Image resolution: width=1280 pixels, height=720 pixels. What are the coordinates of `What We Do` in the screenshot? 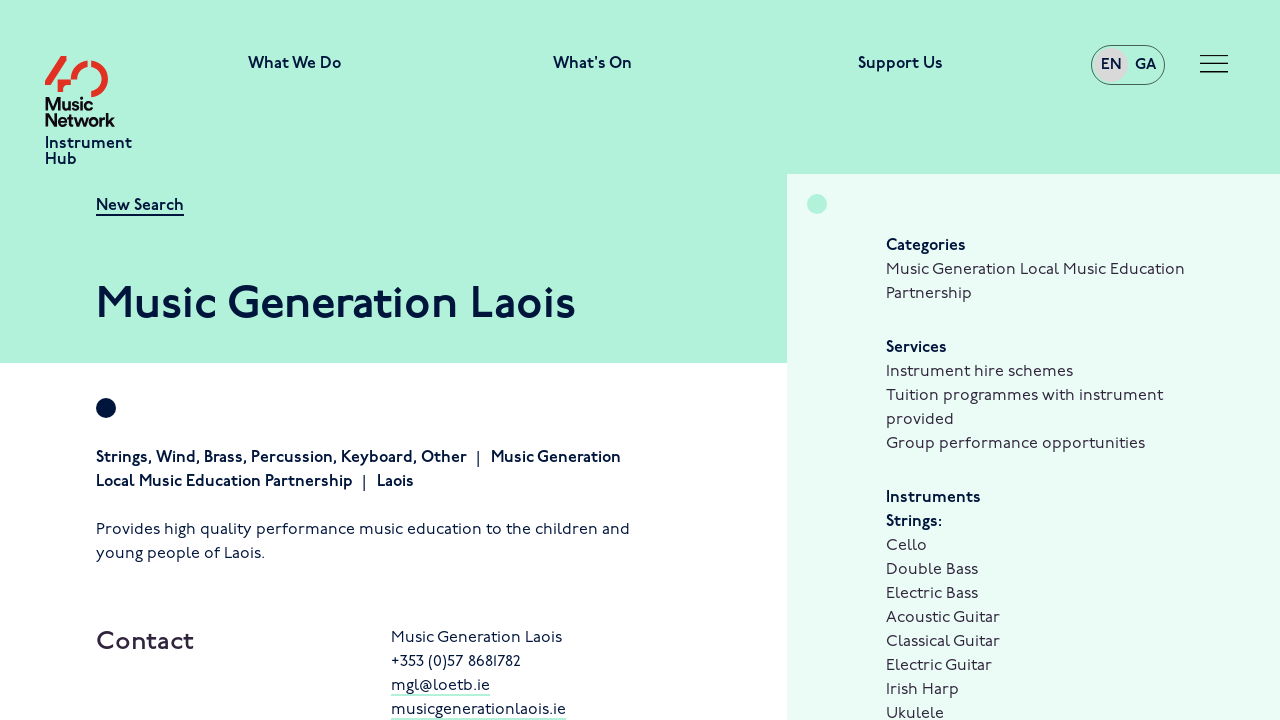 It's located at (294, 64).